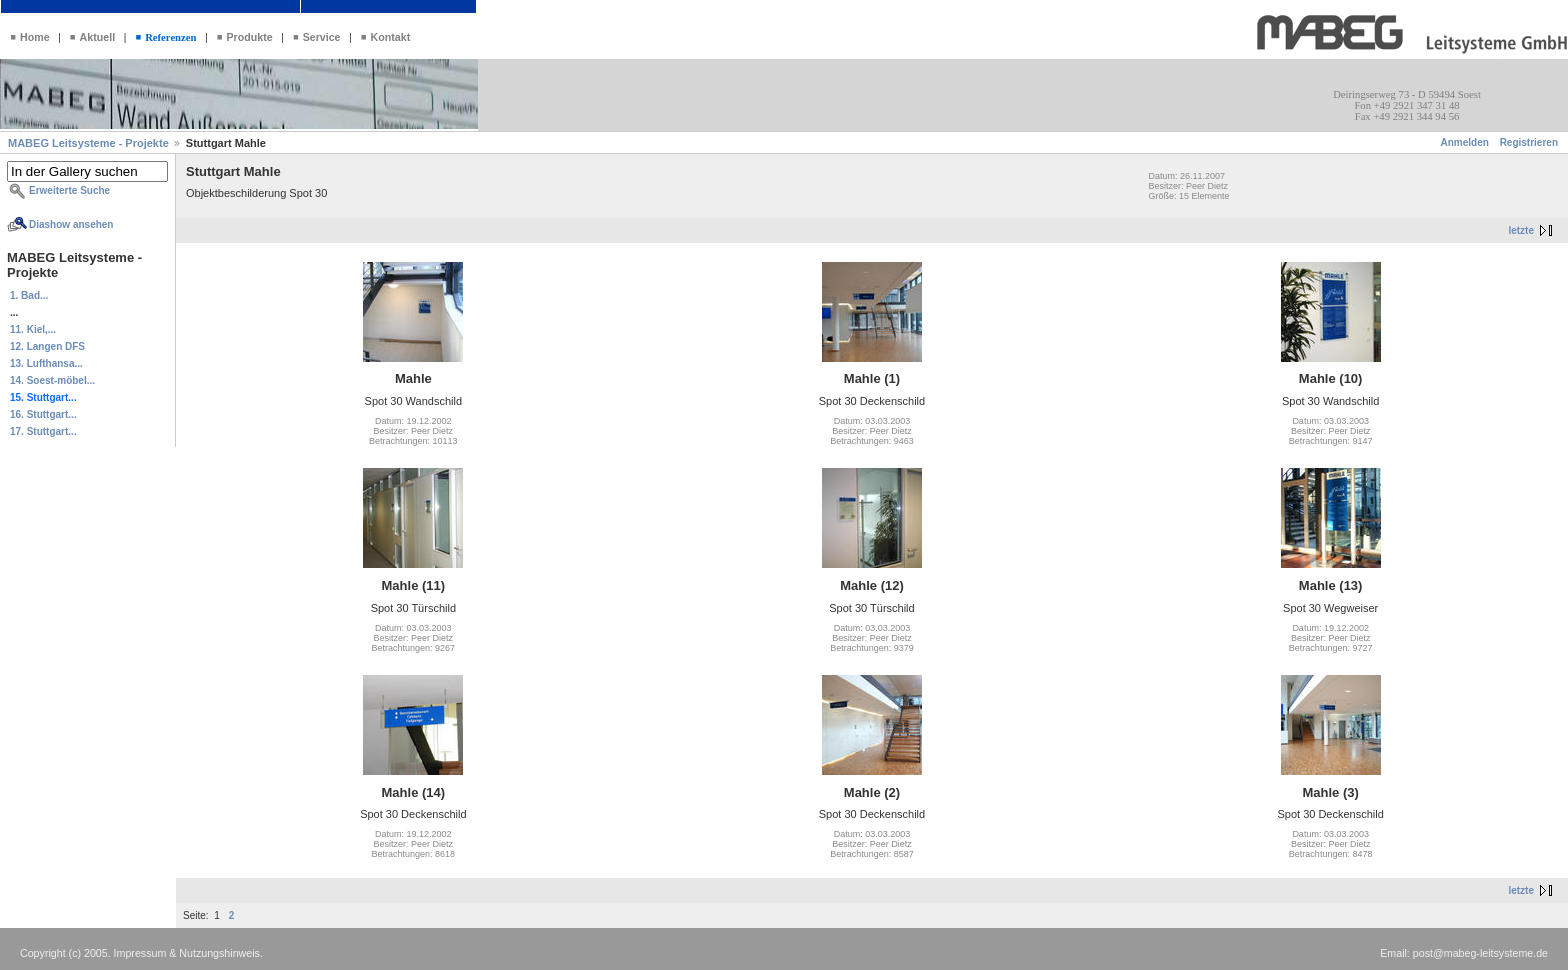  Describe the element at coordinates (47, 346) in the screenshot. I see `12. Langen DFS` at that location.